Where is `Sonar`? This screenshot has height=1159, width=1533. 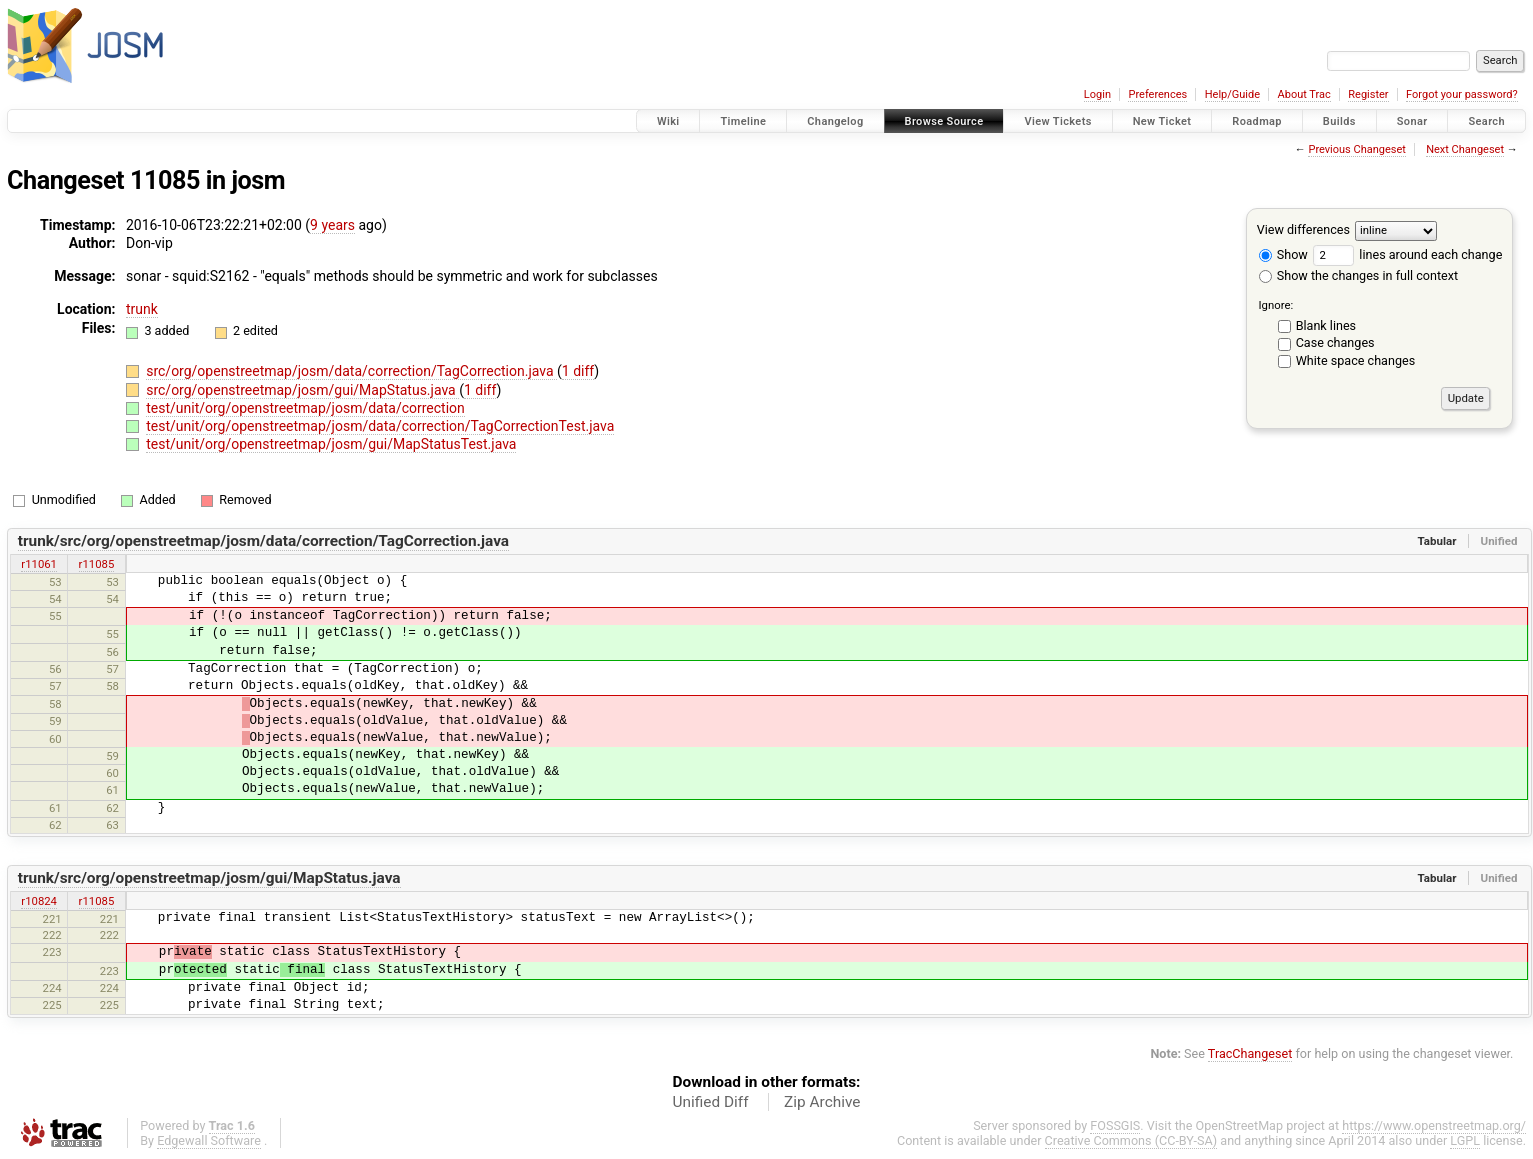
Sonar is located at coordinates (1412, 121).